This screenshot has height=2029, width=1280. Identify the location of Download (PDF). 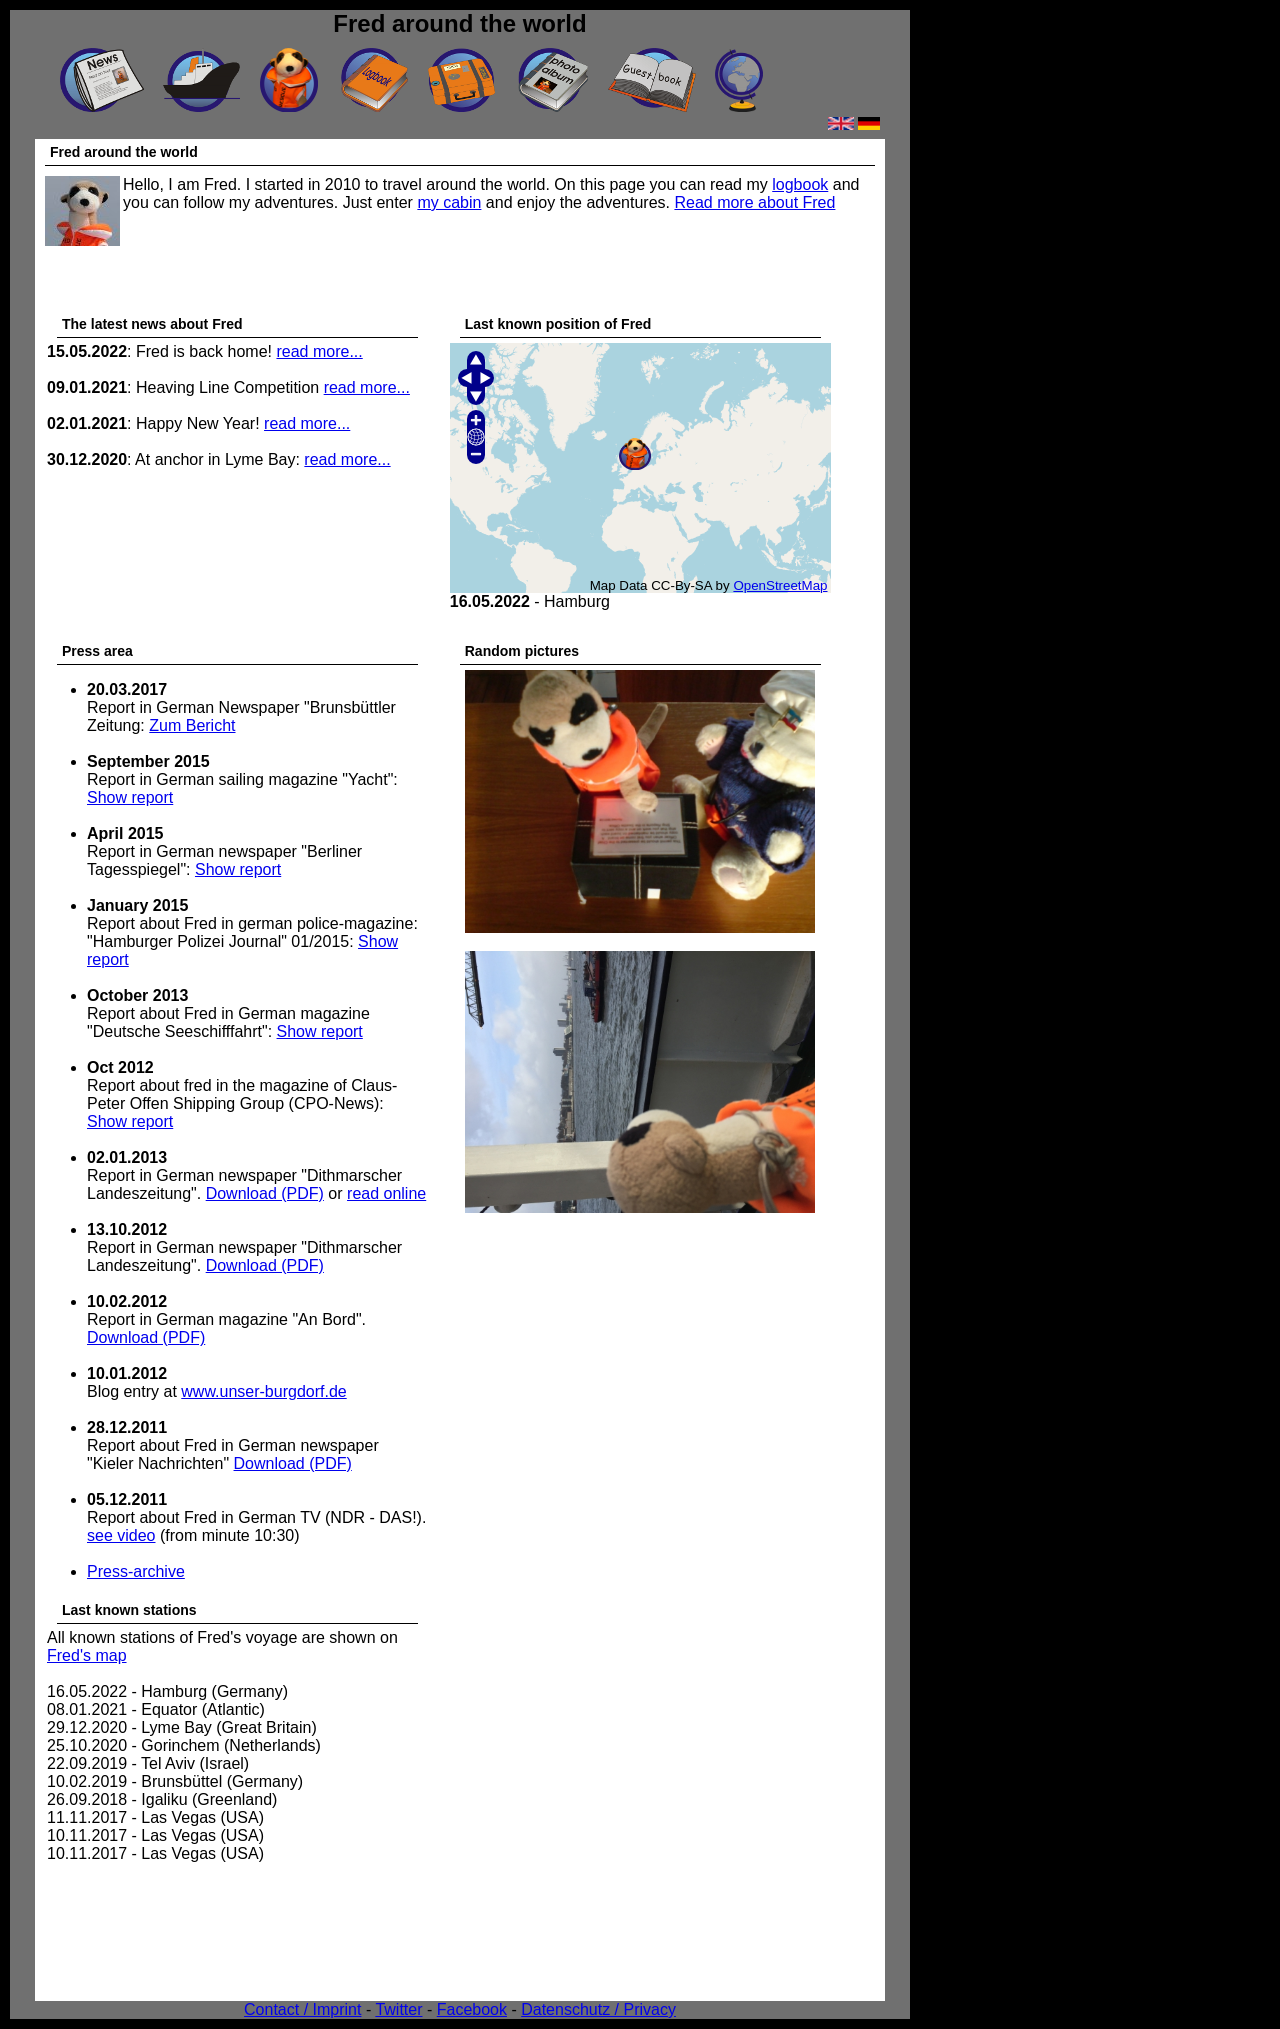
(265, 1193).